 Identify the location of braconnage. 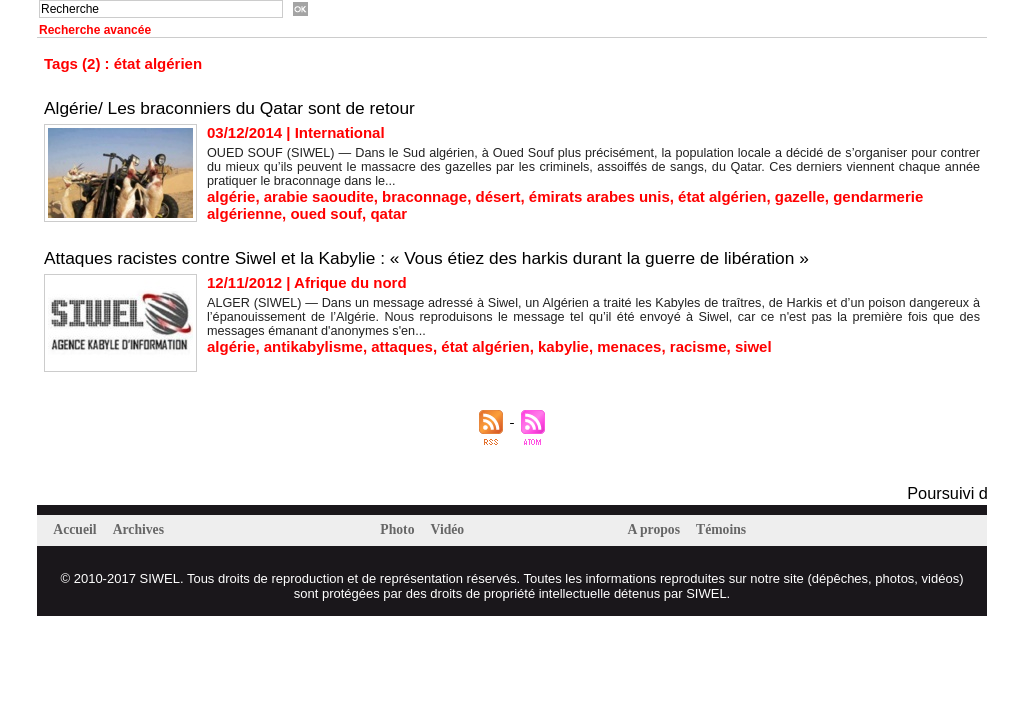
(424, 196).